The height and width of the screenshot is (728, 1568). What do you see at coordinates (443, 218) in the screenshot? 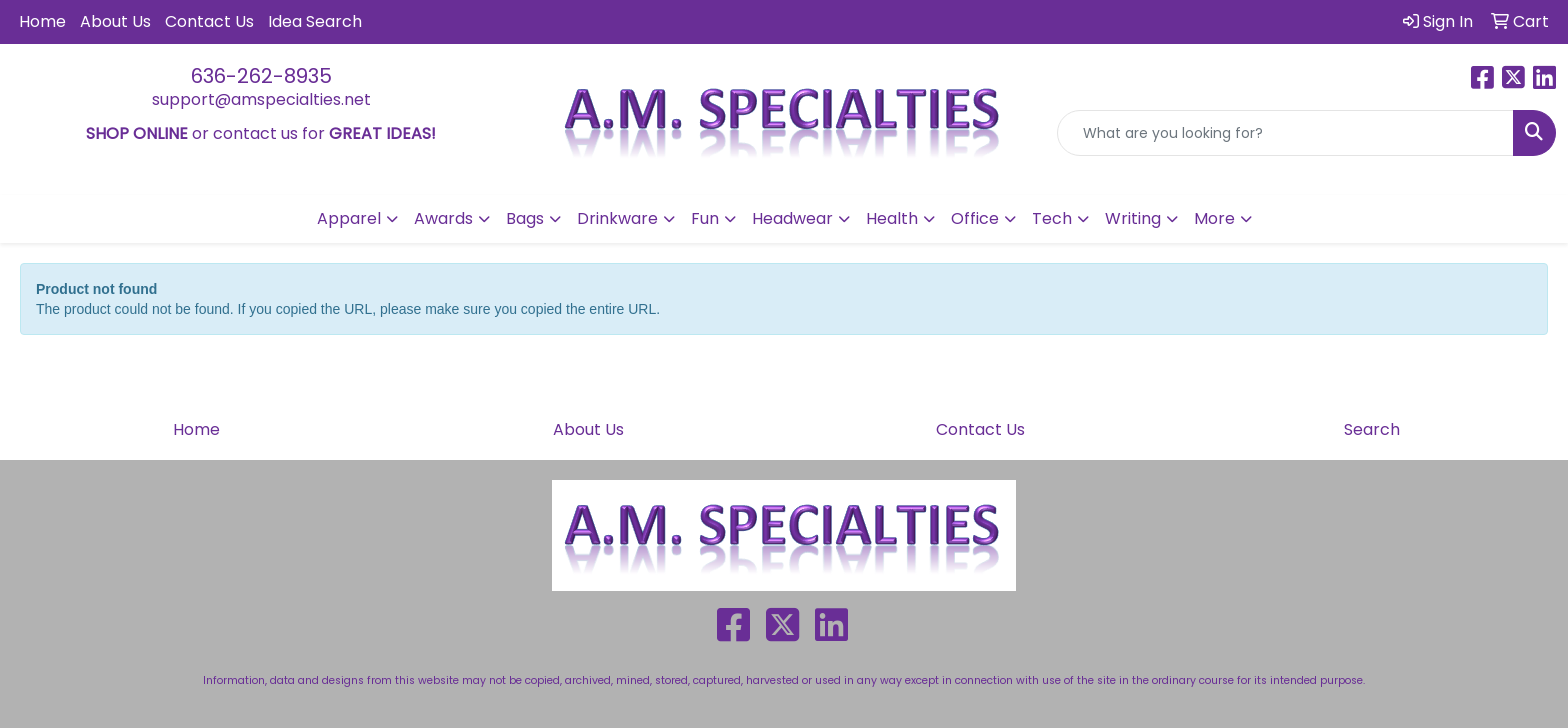
I see `Awards [button]` at bounding box center [443, 218].